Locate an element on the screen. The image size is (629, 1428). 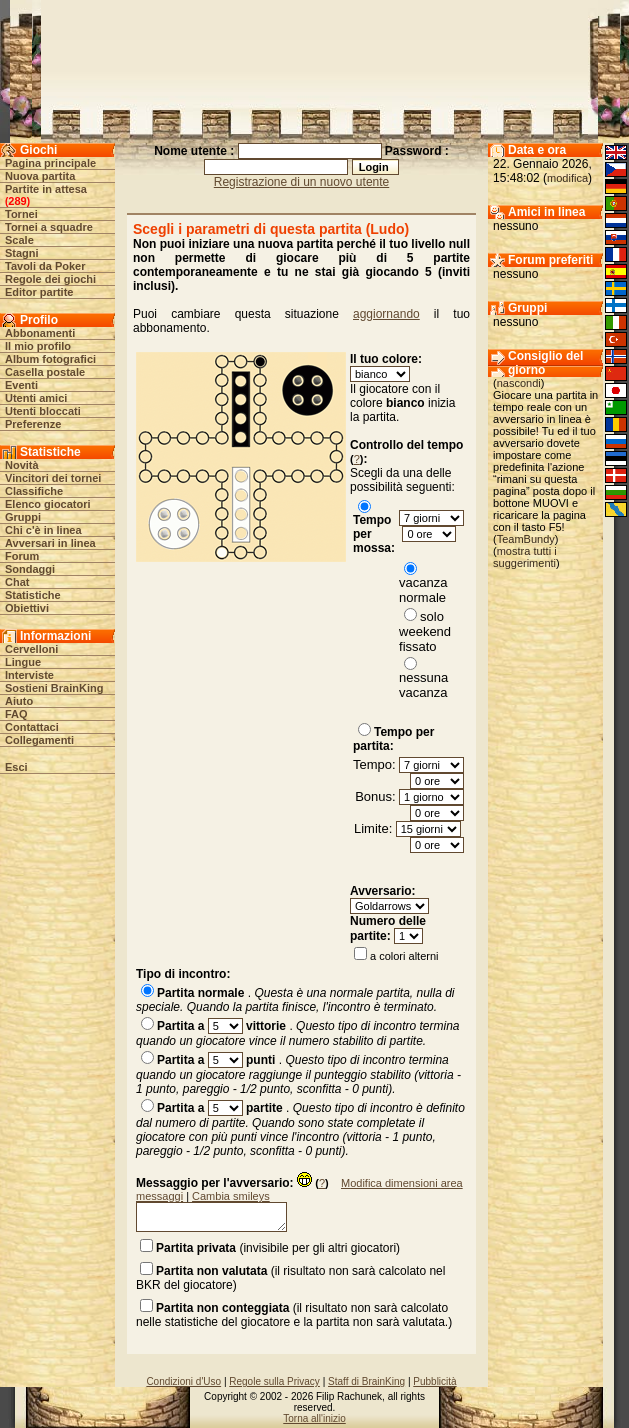
Novità is located at coordinates (22, 465).